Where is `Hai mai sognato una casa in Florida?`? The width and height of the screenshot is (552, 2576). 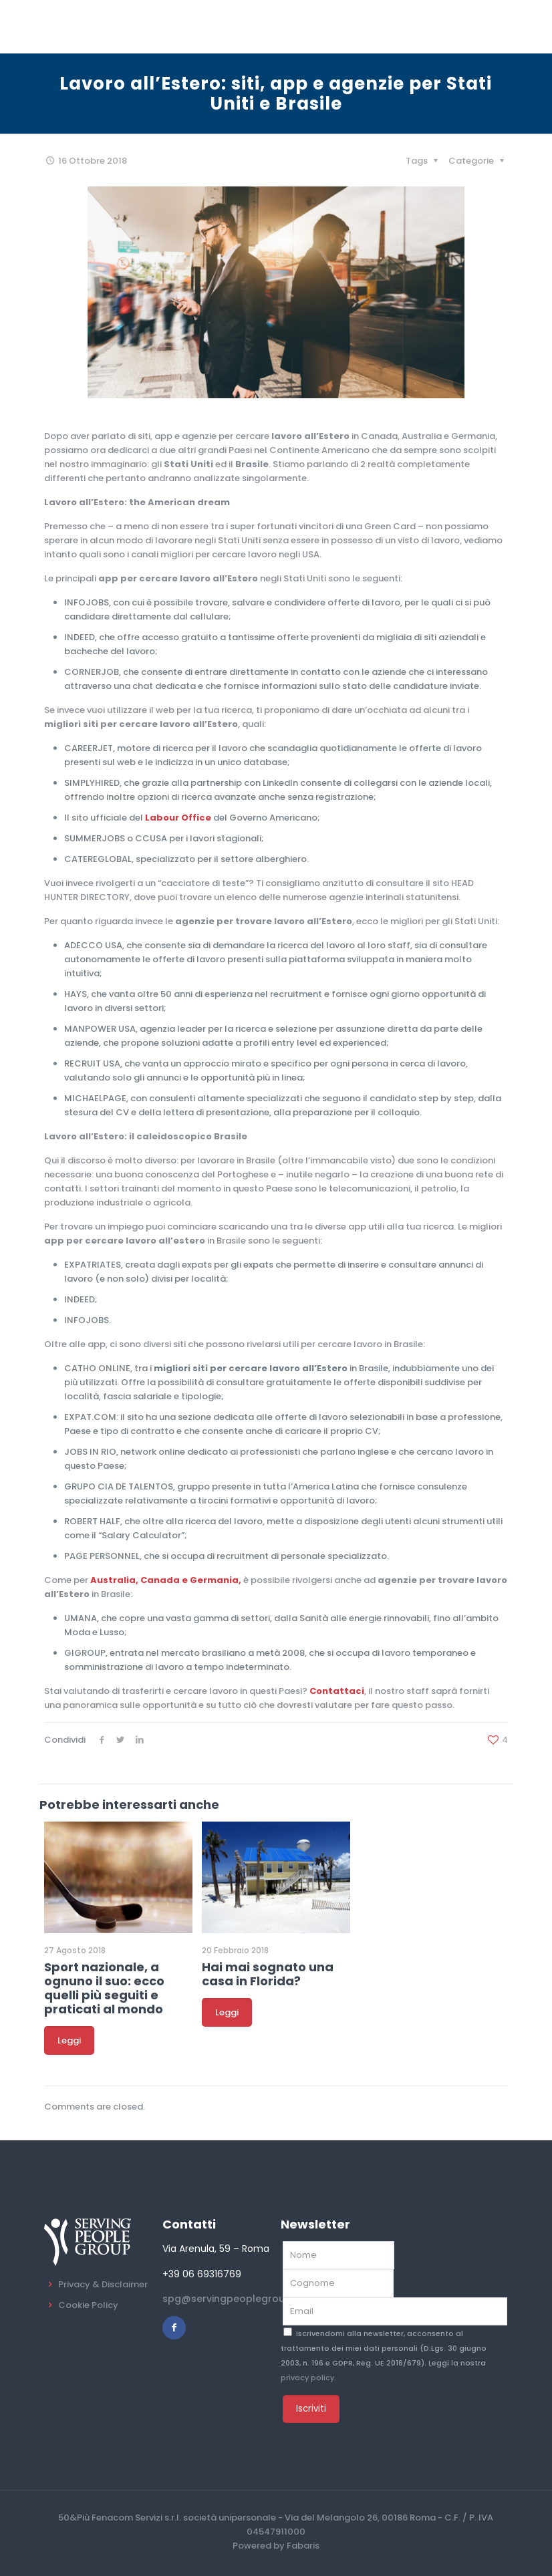
Hai mai sognato una casa in Florida? is located at coordinates (267, 1974).